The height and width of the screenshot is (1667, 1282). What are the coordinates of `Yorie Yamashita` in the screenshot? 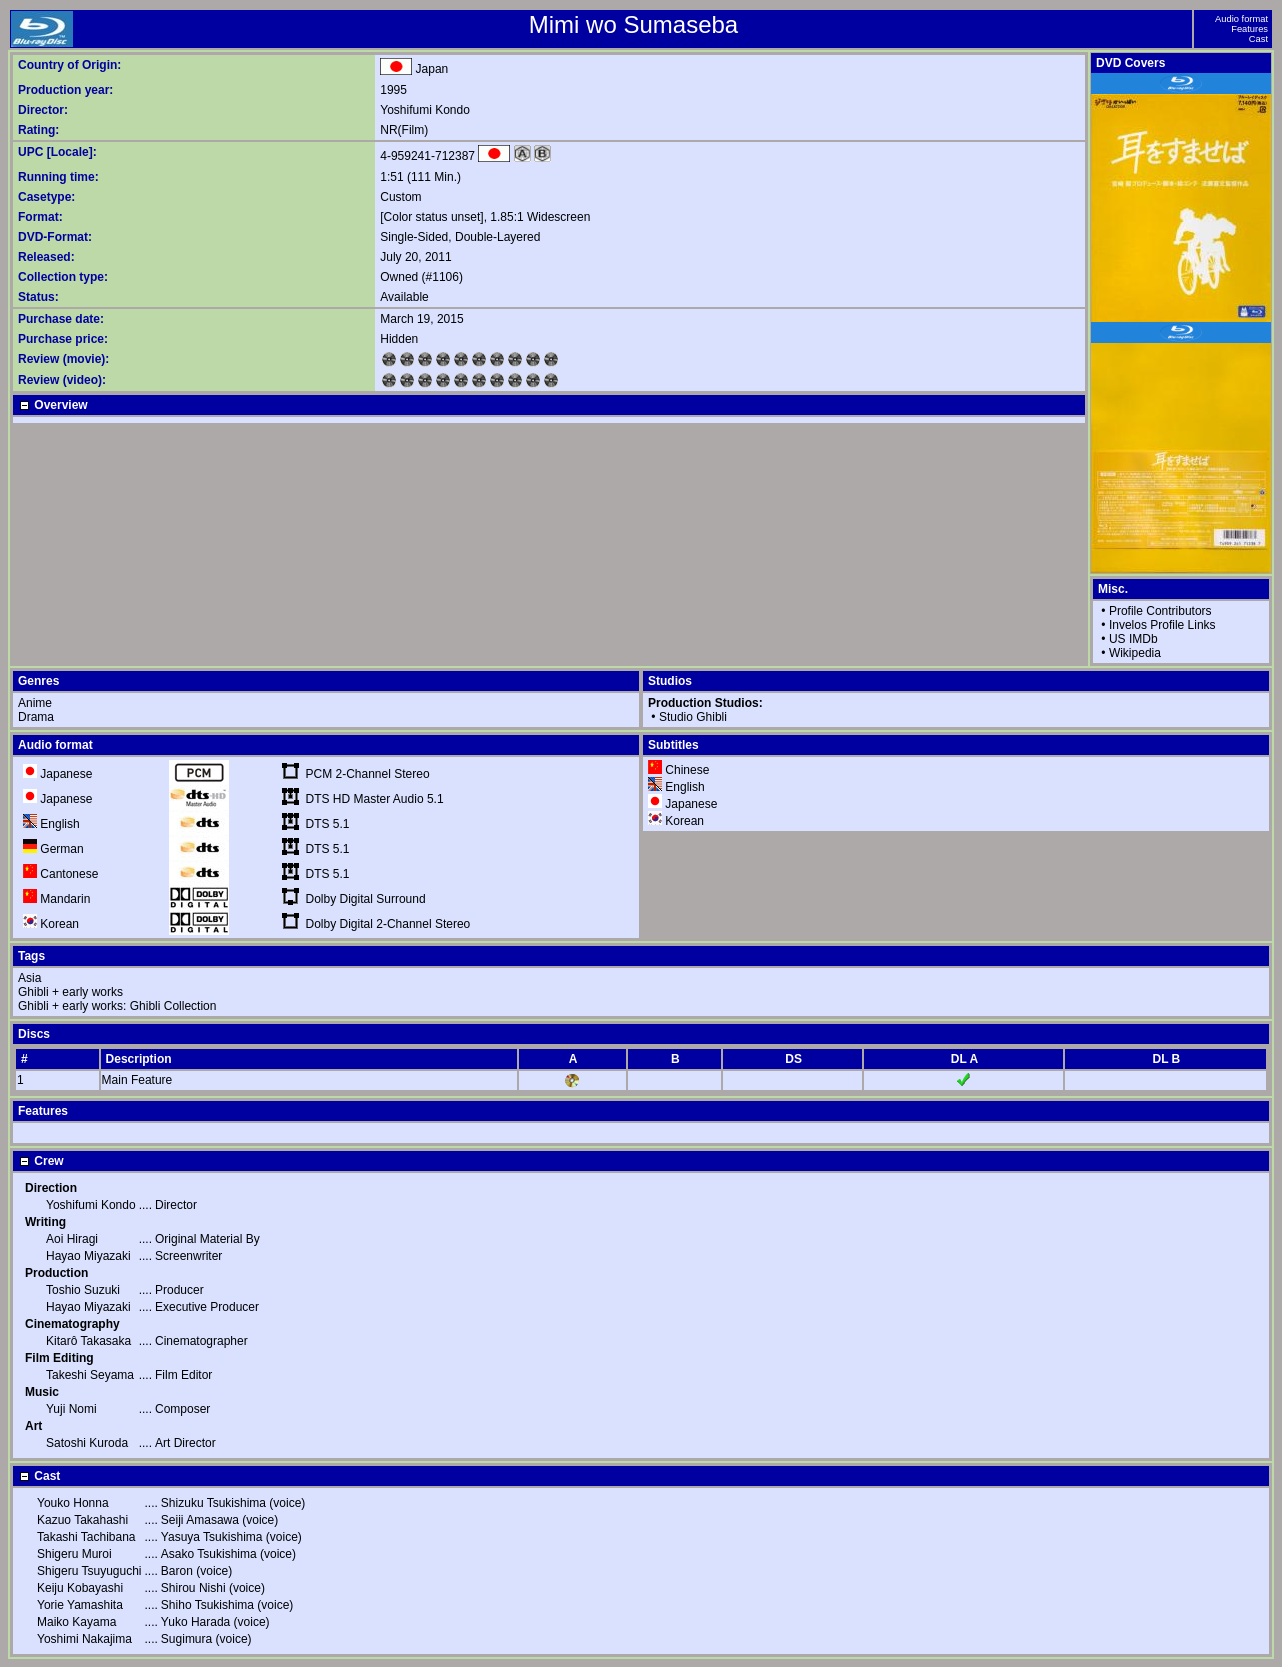 It's located at (80, 1605).